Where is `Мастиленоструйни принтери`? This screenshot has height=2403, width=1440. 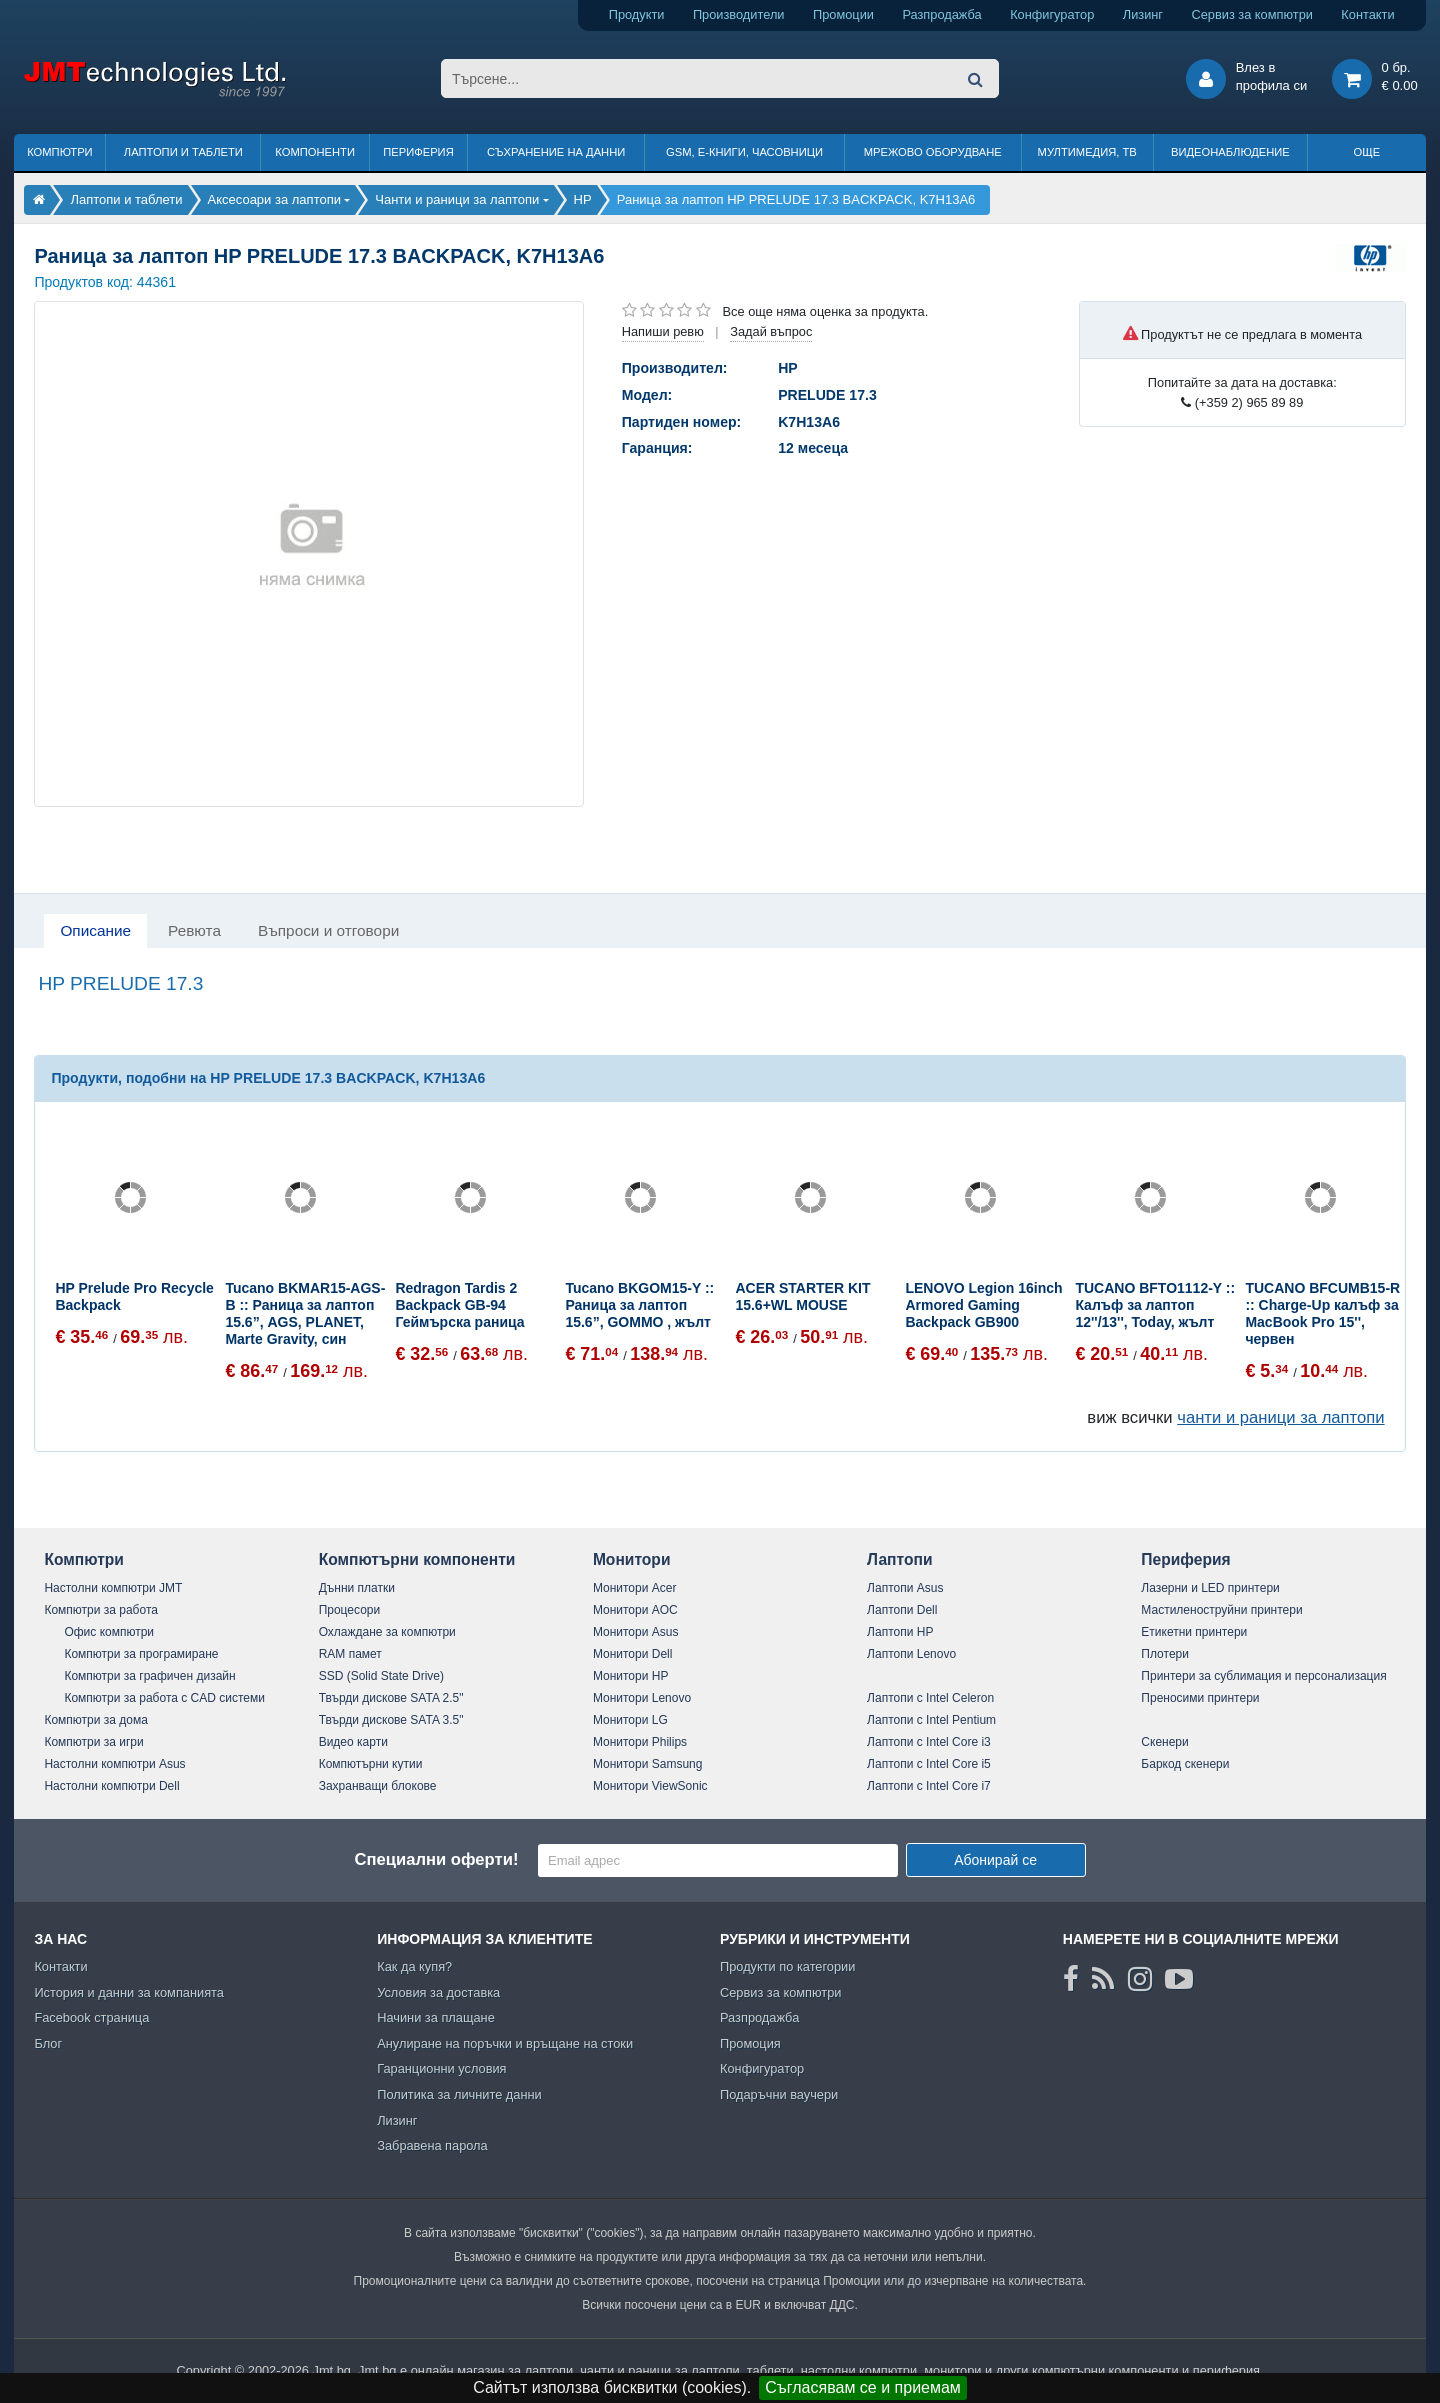 Мастиленоструйни принтери is located at coordinates (1221, 1610).